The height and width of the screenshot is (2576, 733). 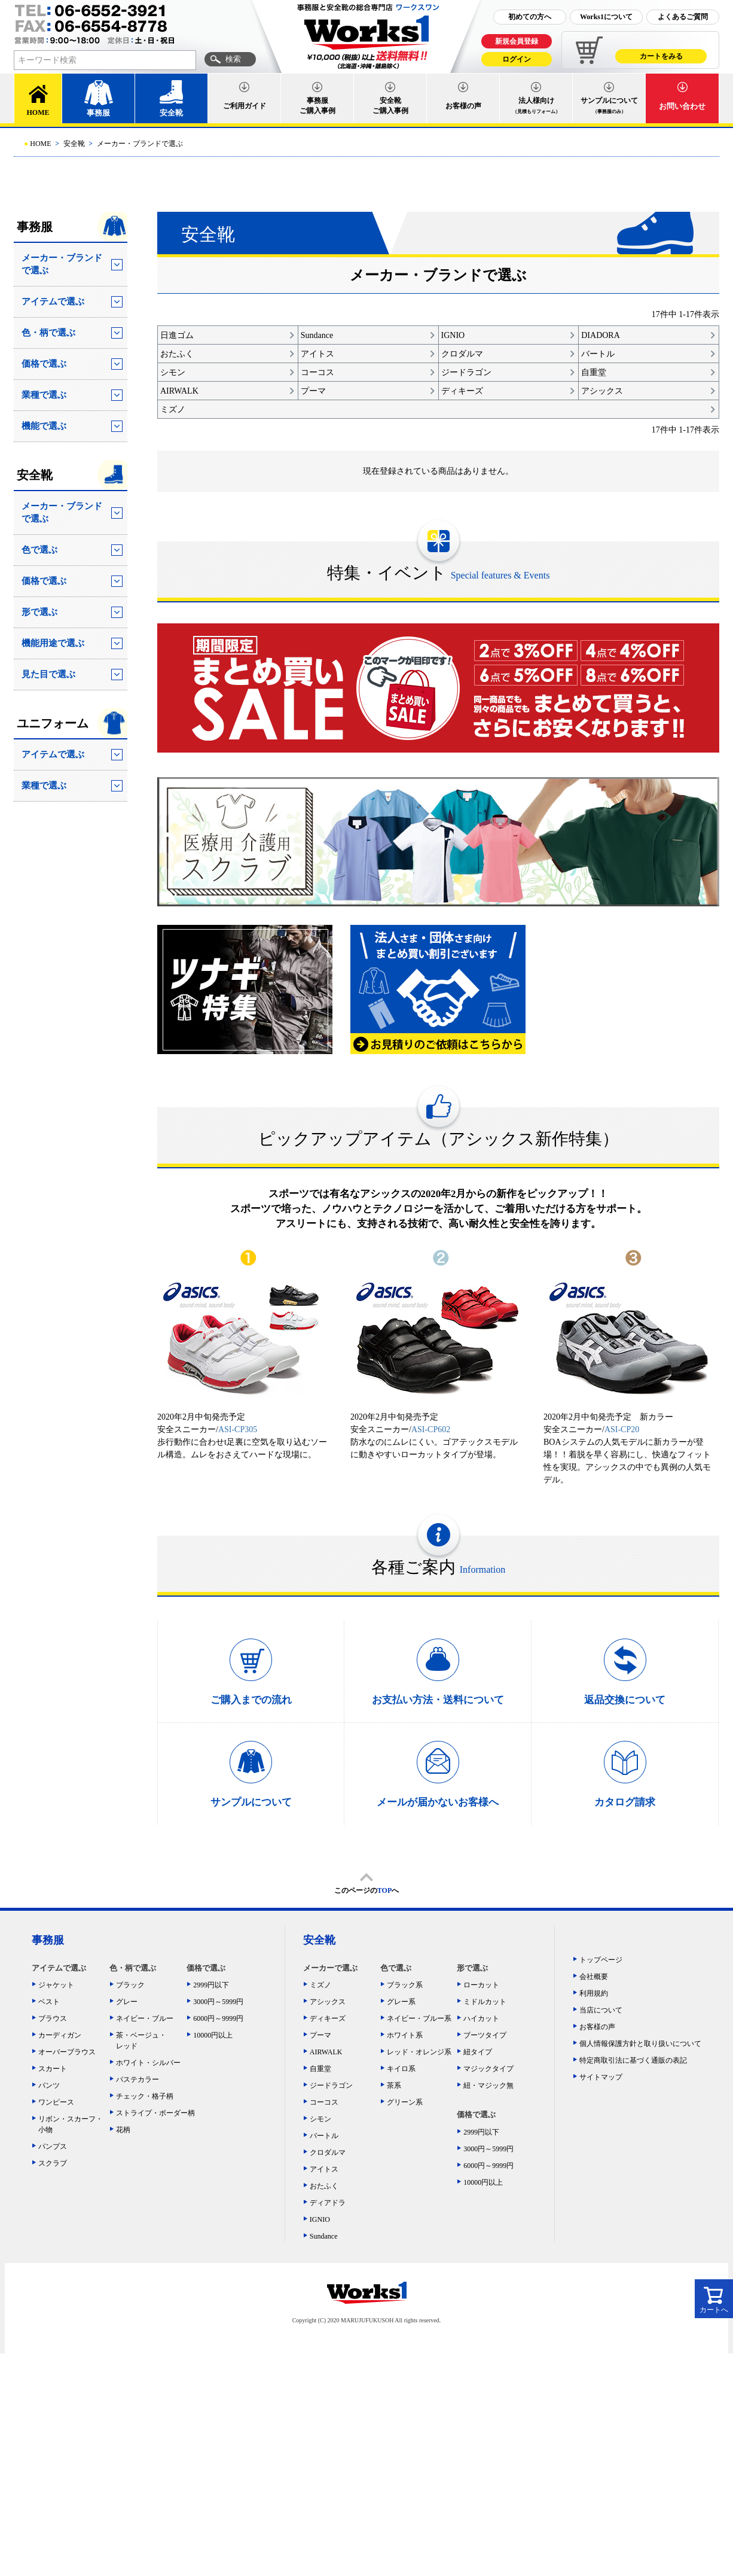 I want to click on アシックス, so click(x=328, y=2002).